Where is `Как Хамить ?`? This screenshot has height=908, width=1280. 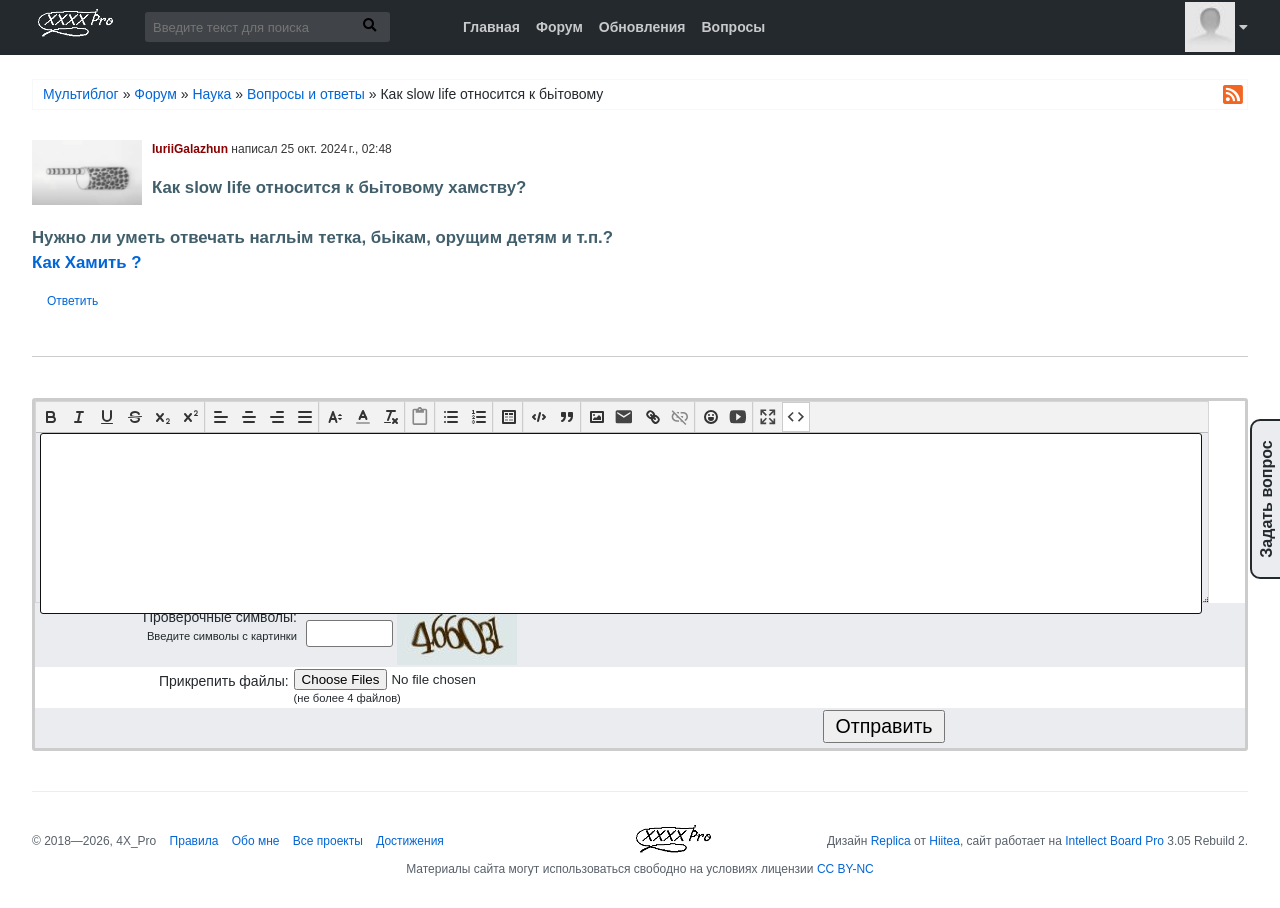
Как Хамить ? is located at coordinates (87, 262).